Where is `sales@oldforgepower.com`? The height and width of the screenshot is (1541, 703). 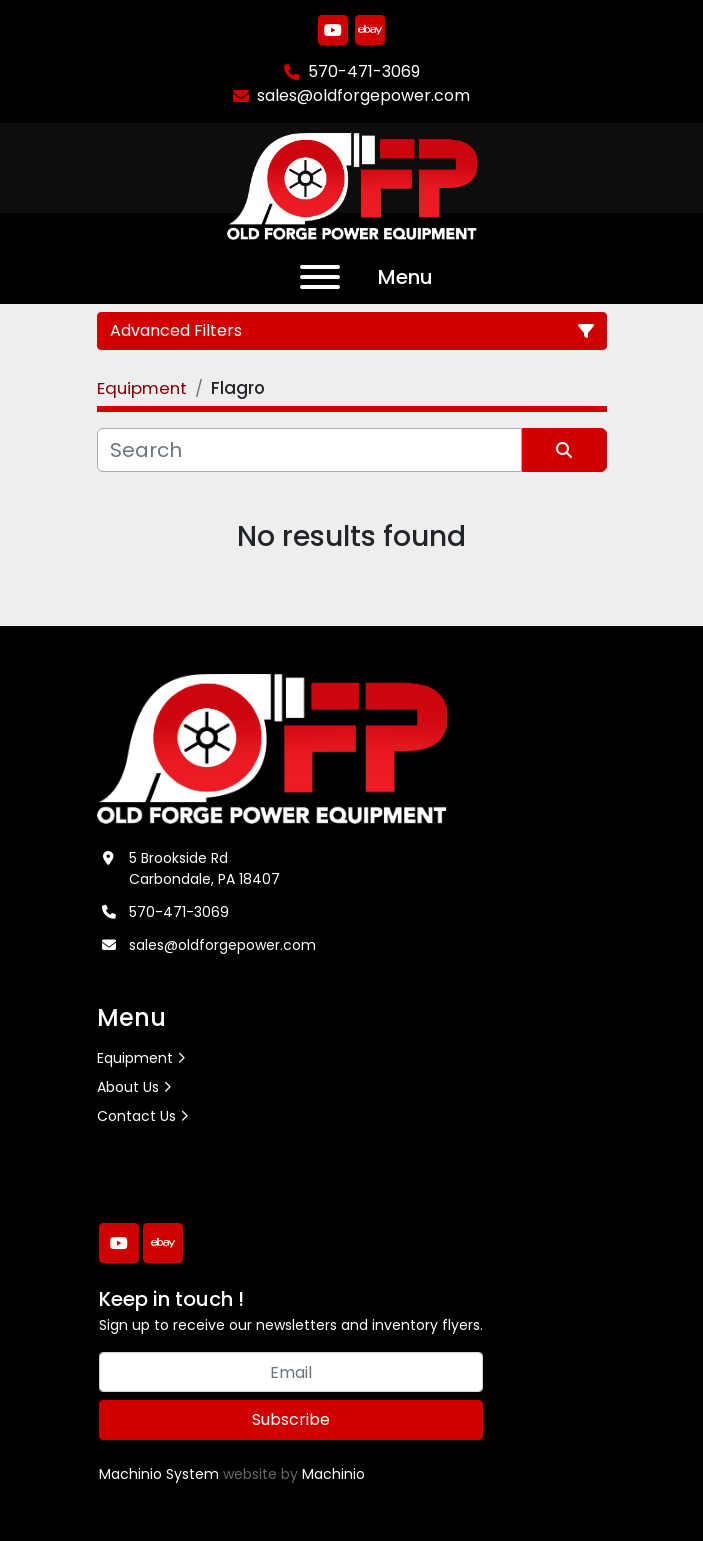 sales@oldforgepower.com is located at coordinates (363, 95).